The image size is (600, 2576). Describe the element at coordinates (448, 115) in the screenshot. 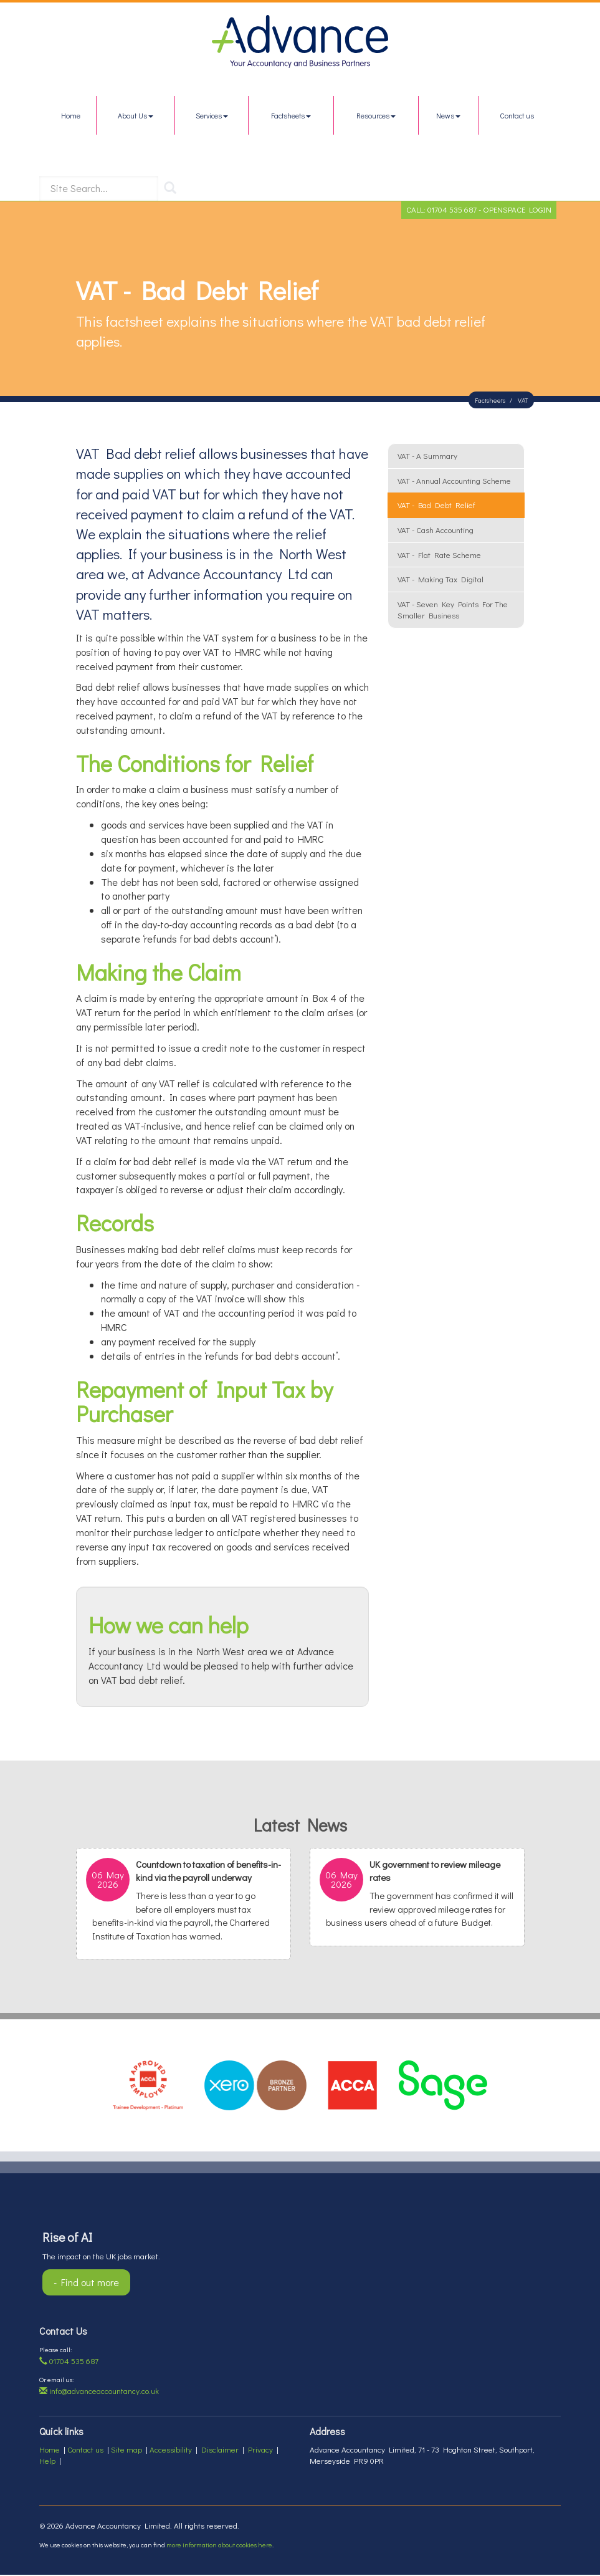

I see `News` at that location.